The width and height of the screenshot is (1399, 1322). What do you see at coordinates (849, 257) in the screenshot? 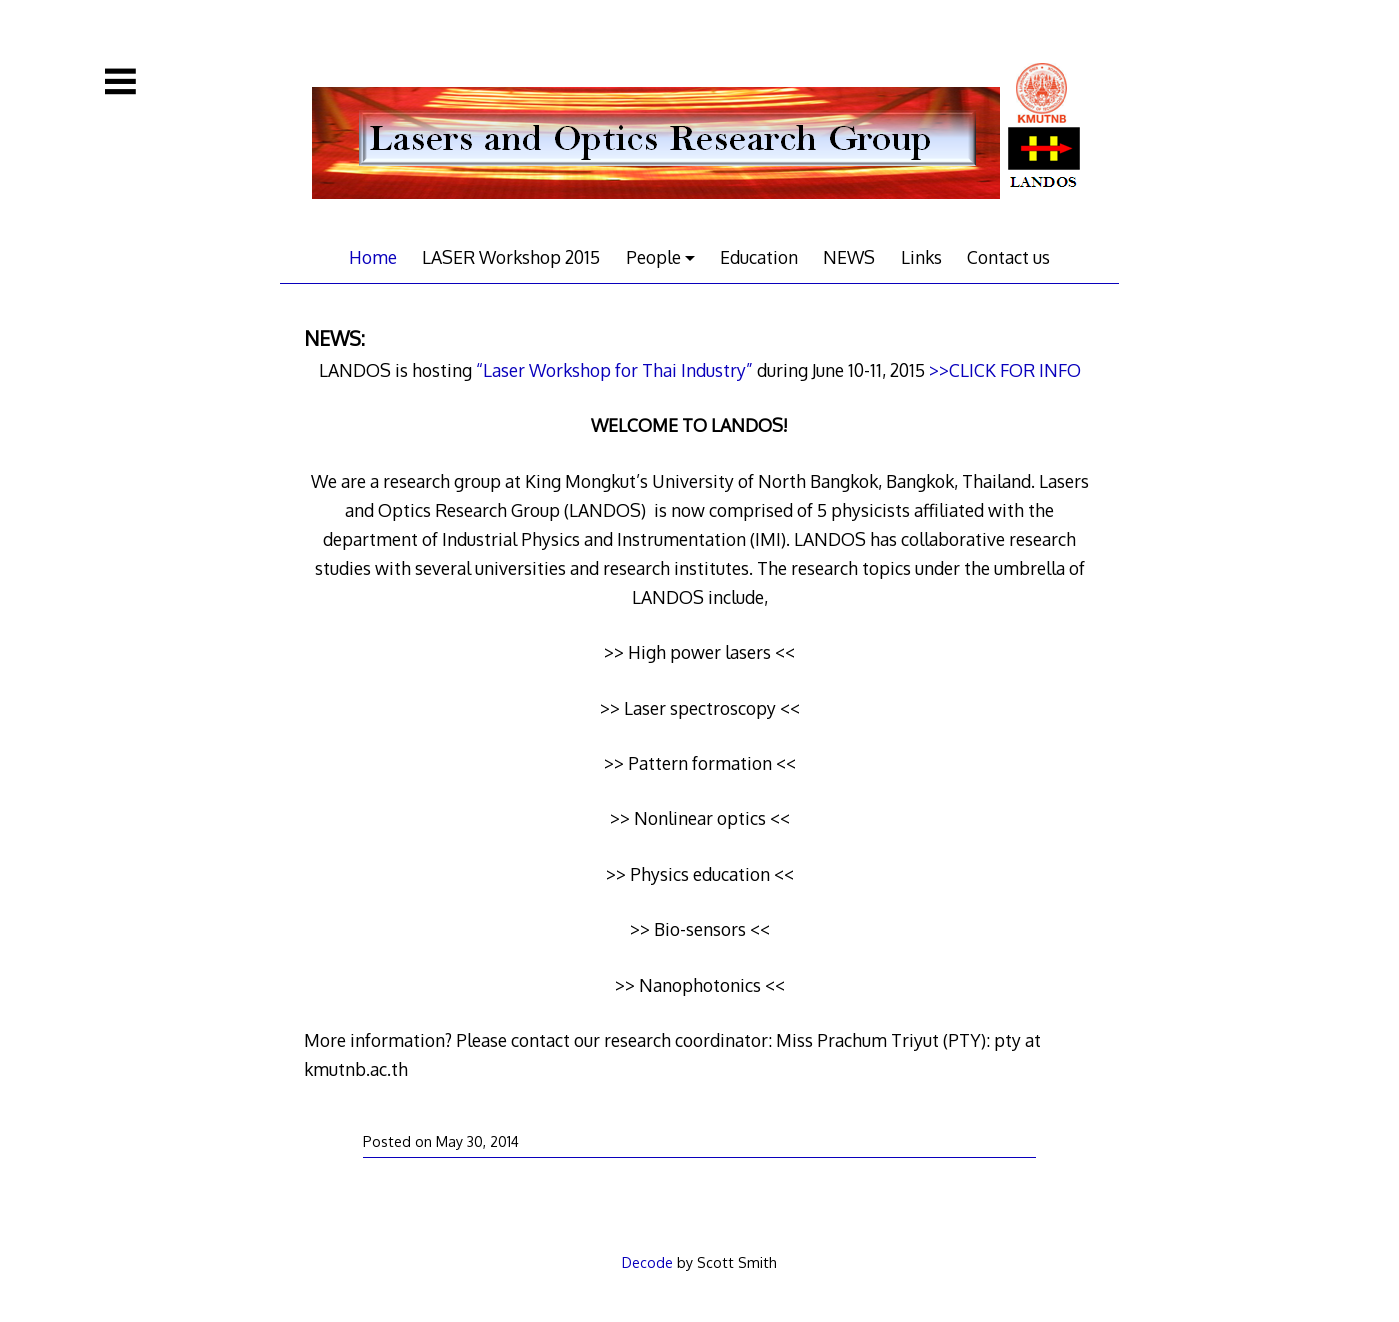
I see `NEWS` at bounding box center [849, 257].